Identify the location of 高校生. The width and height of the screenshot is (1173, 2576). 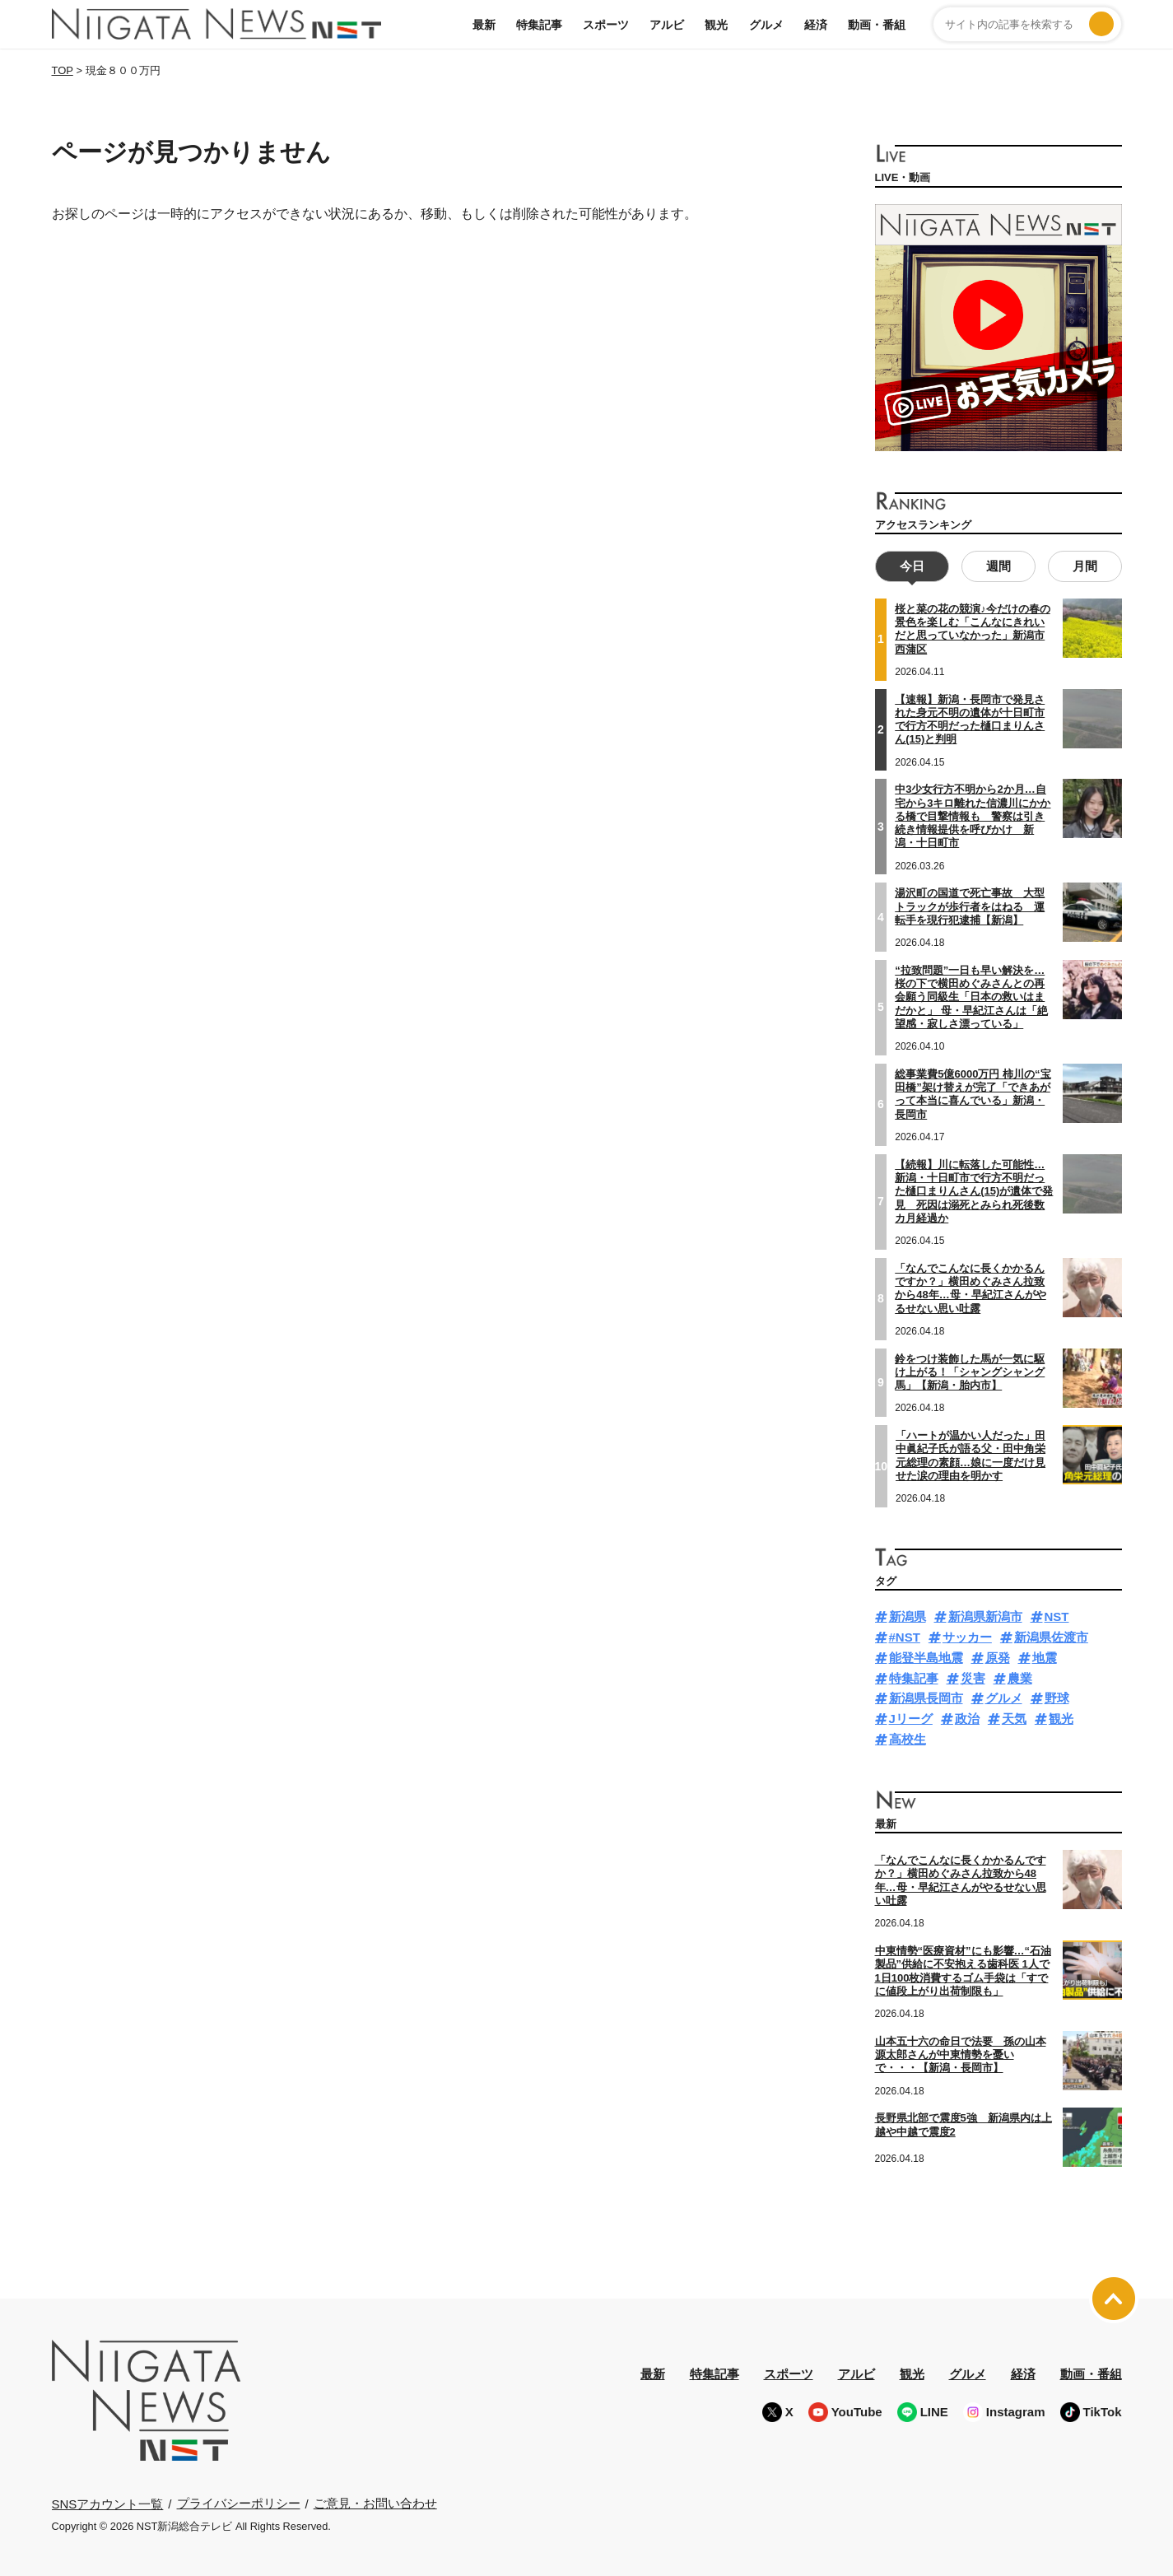
(907, 1738).